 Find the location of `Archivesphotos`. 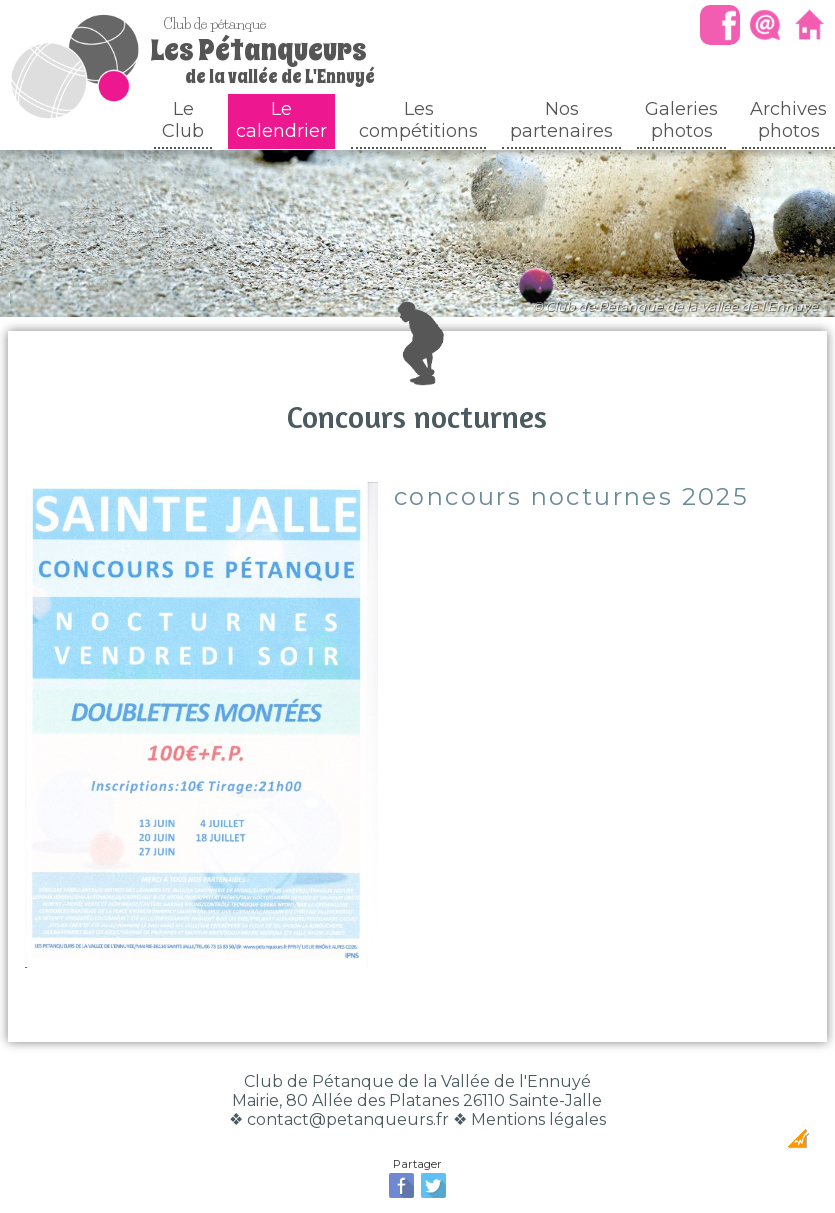

Archivesphotos is located at coordinates (788, 120).